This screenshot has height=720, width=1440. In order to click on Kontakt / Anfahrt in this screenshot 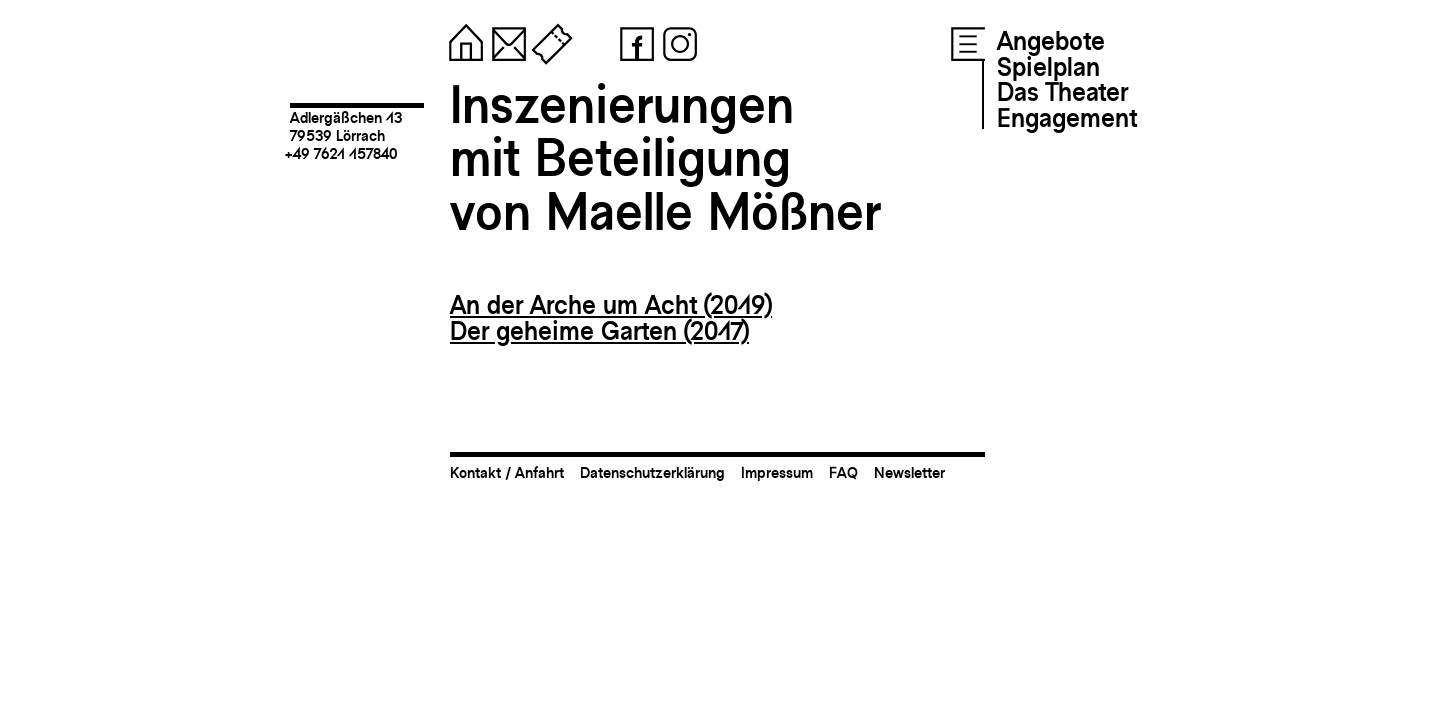, I will do `click(507, 472)`.